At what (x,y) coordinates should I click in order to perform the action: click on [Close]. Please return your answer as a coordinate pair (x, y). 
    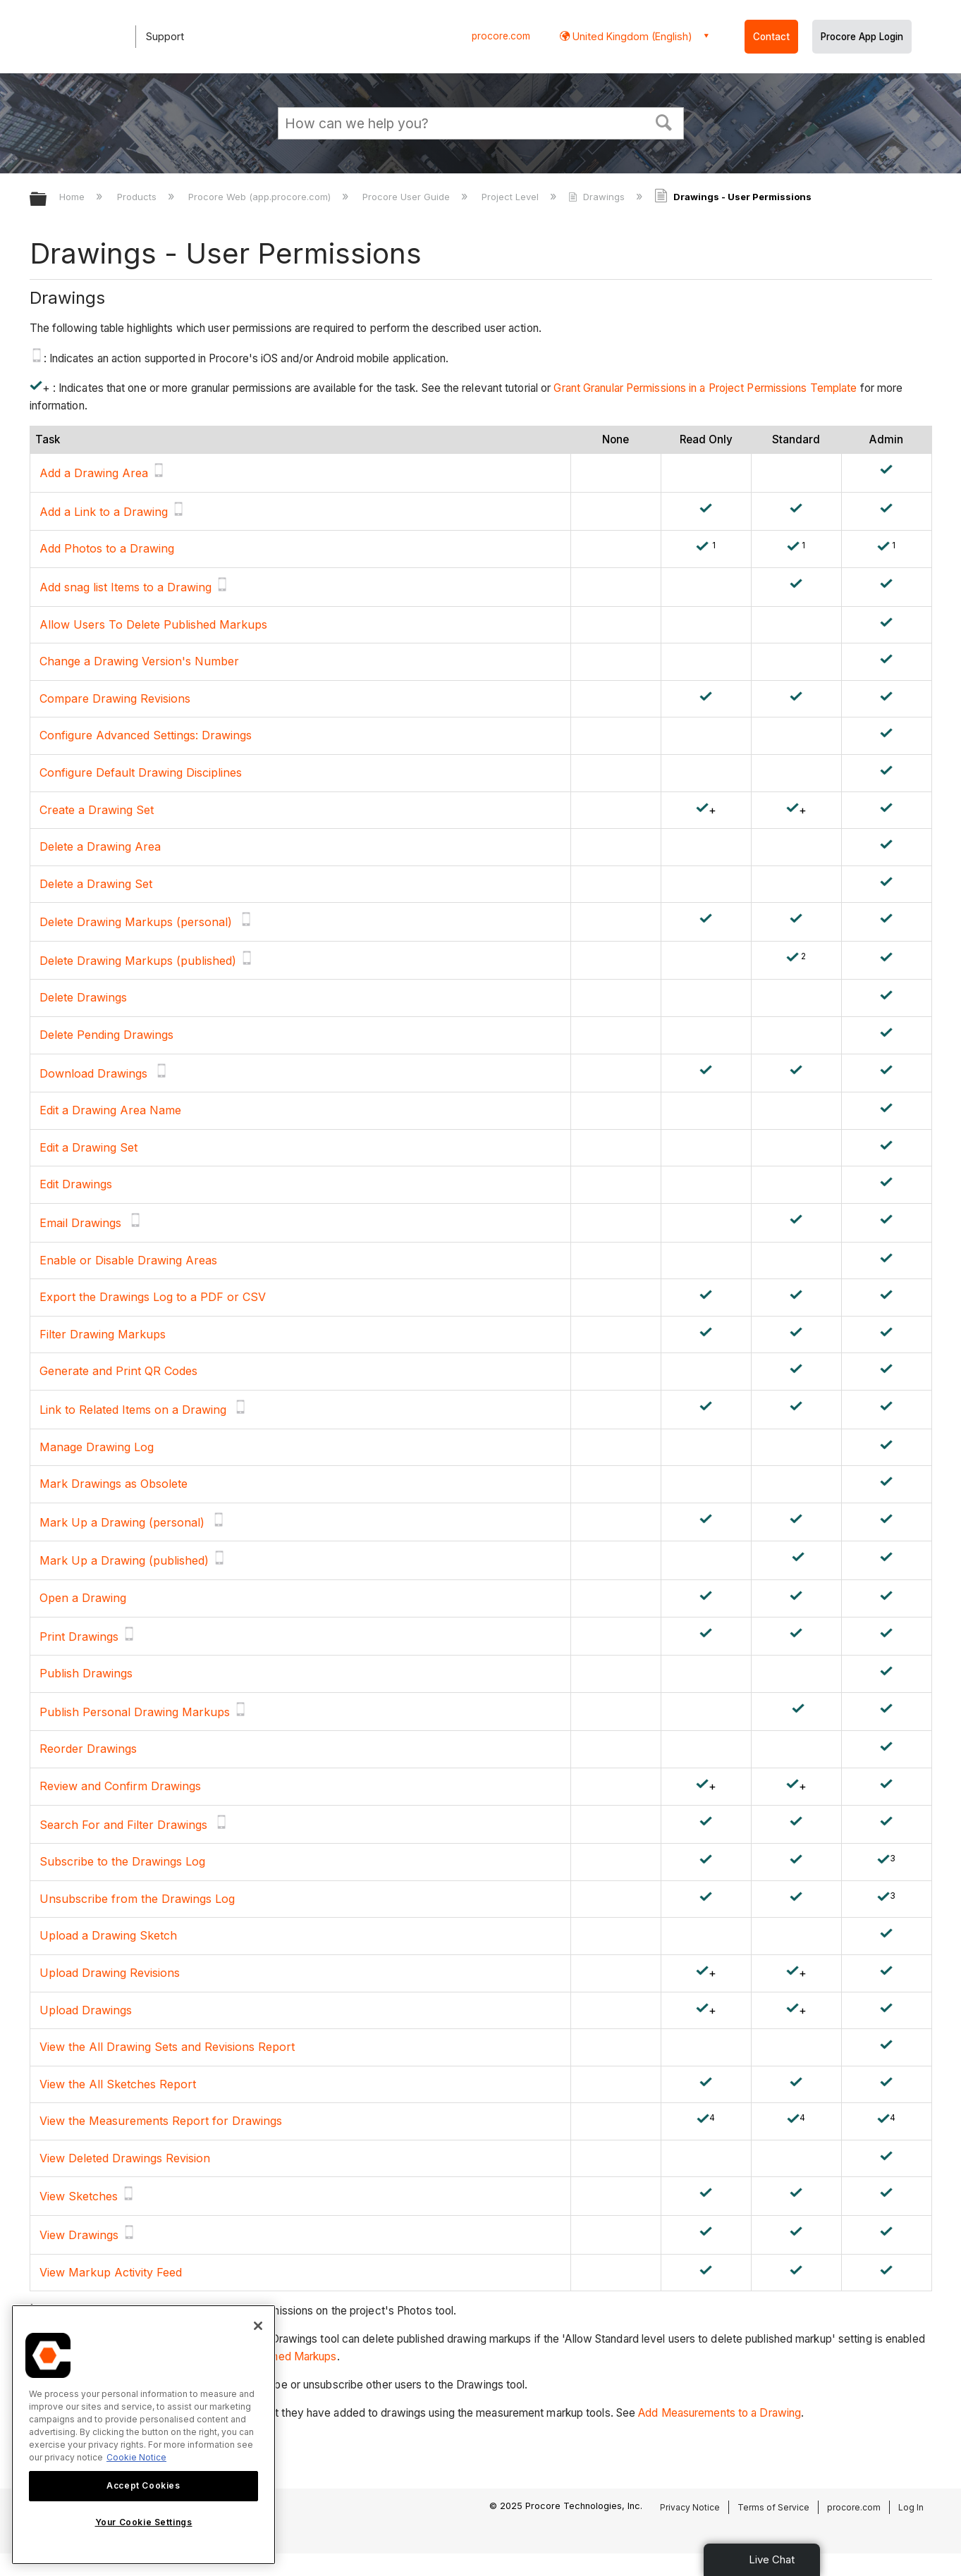
    Looking at the image, I should click on (258, 2325).